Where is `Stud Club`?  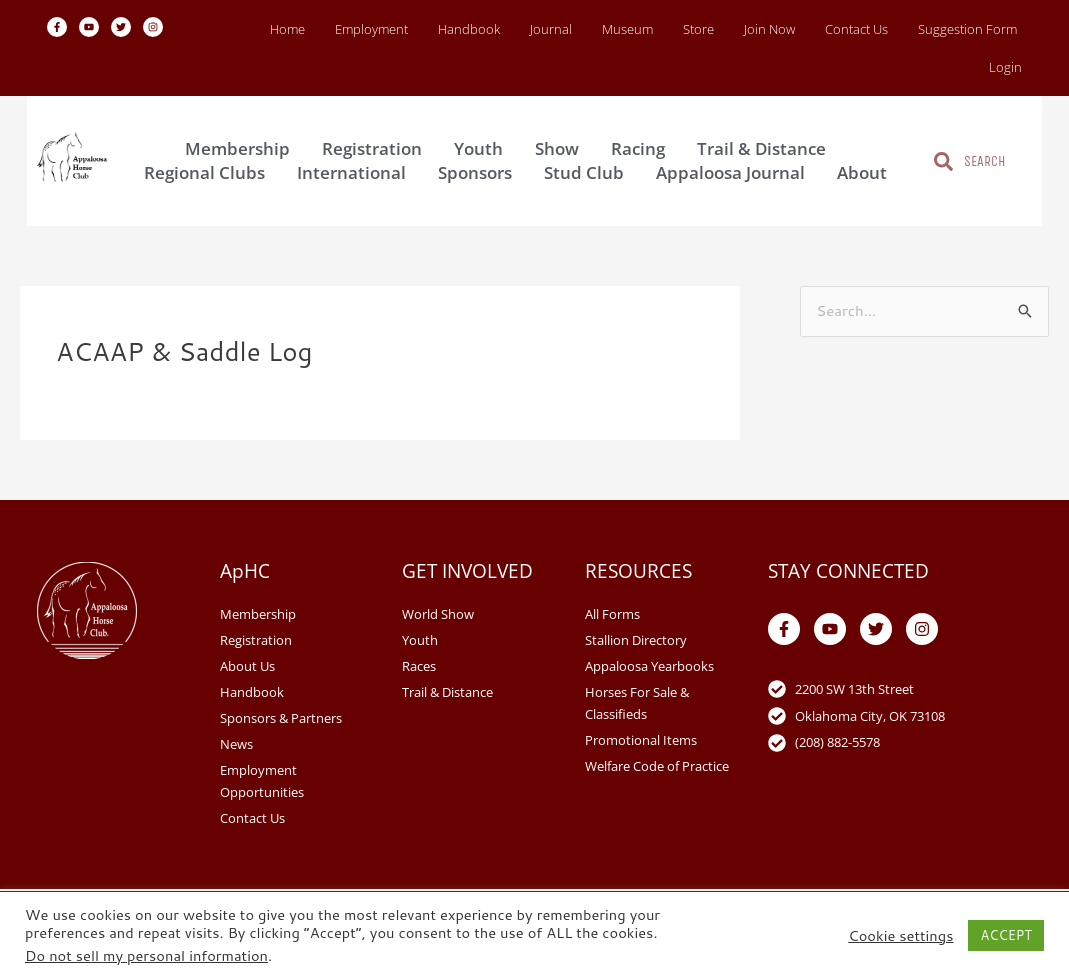 Stud Club is located at coordinates (589, 172).